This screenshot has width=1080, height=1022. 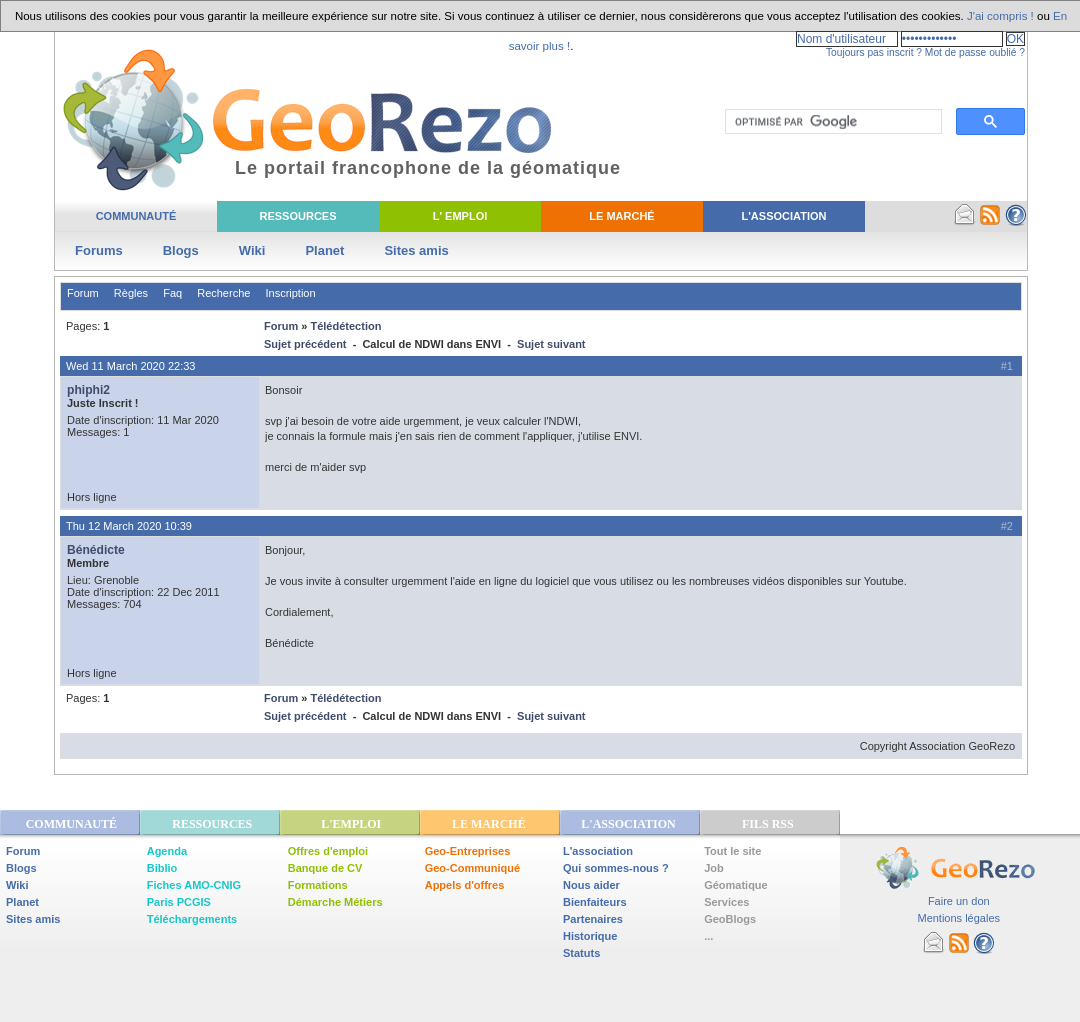 What do you see at coordinates (732, 851) in the screenshot?
I see `Tout le site` at bounding box center [732, 851].